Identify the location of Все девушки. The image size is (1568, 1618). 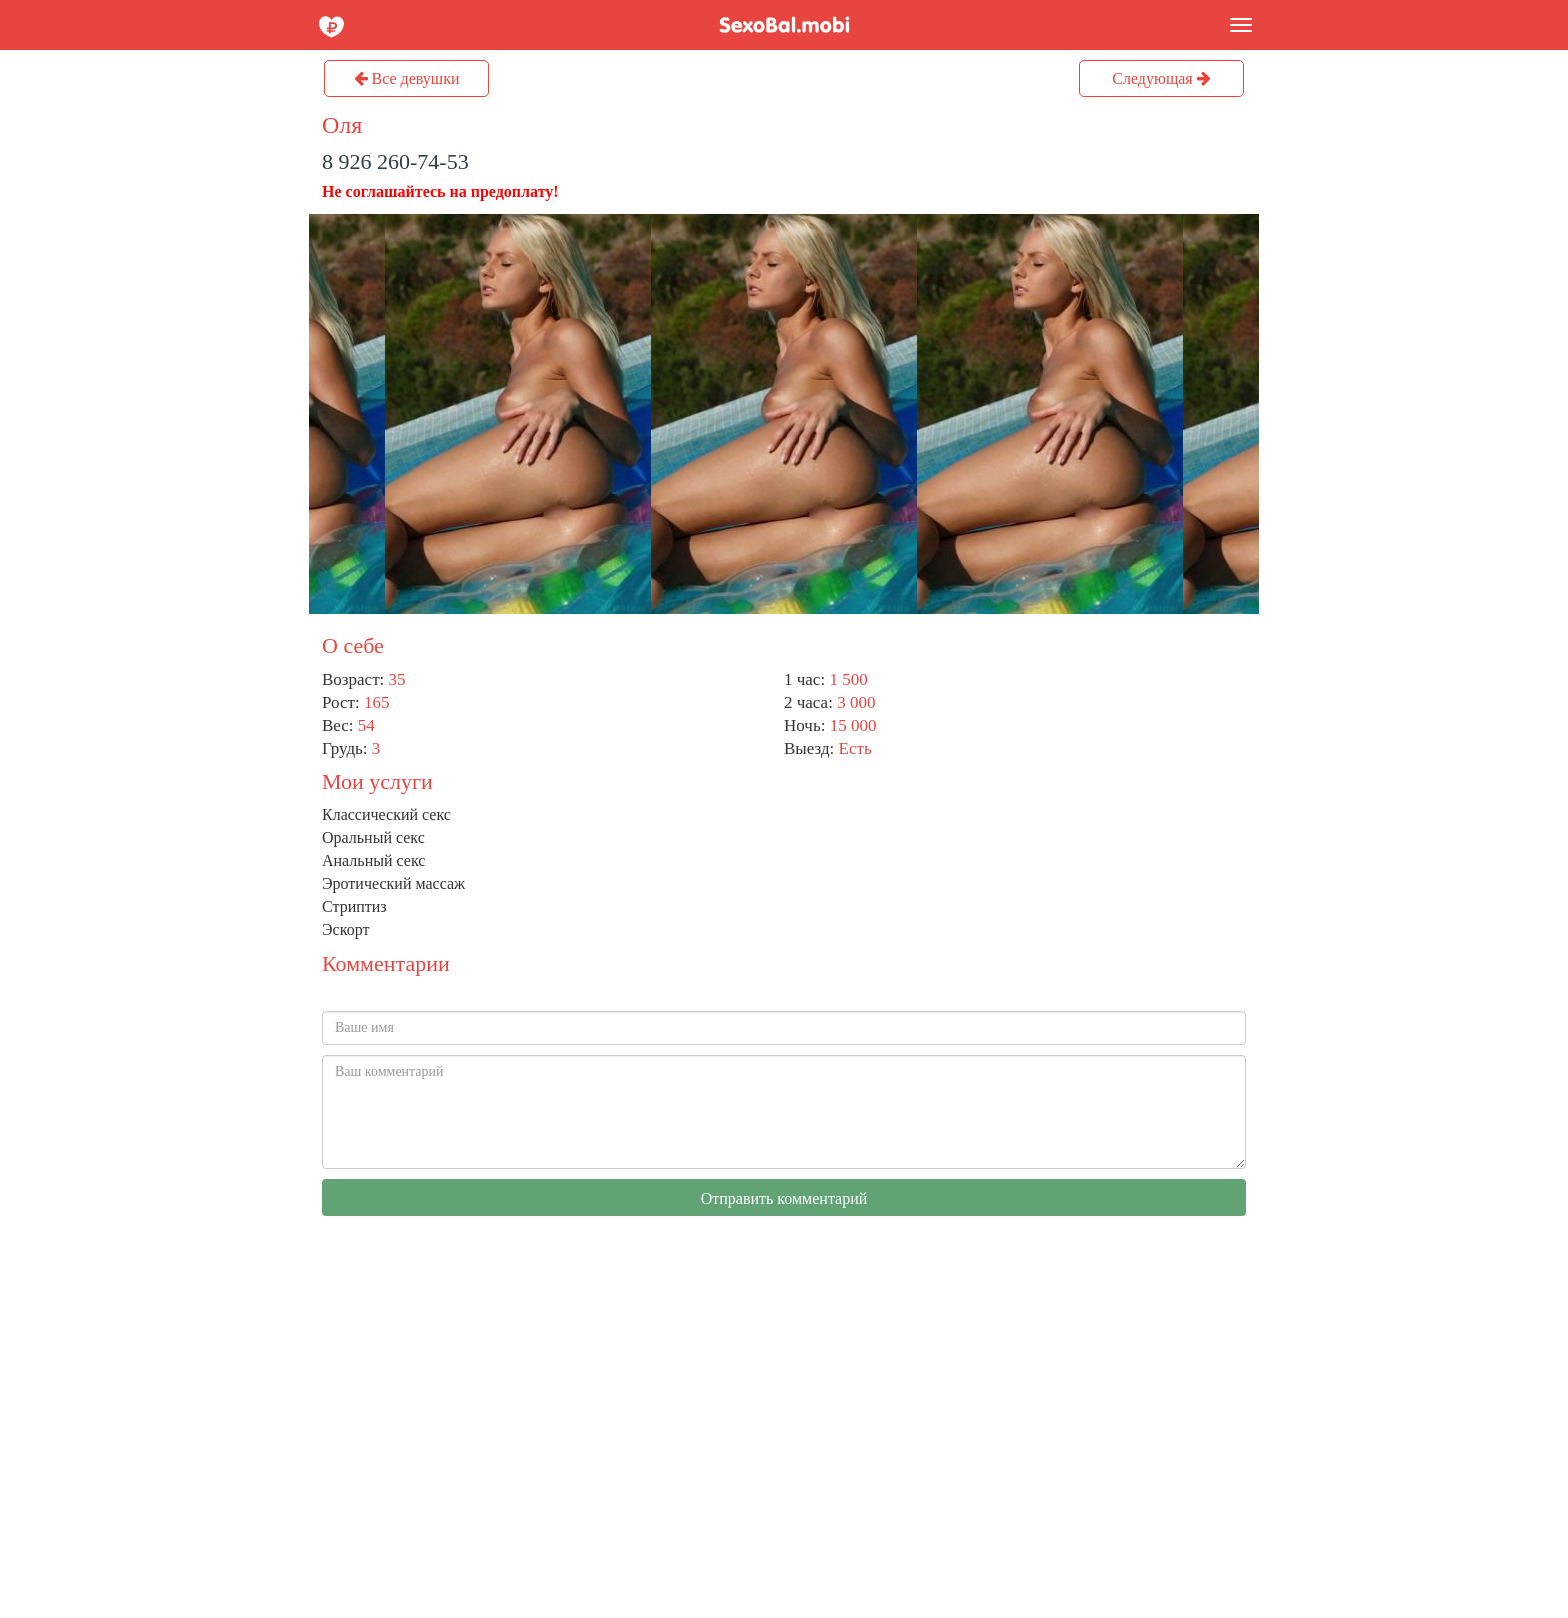
(407, 78).